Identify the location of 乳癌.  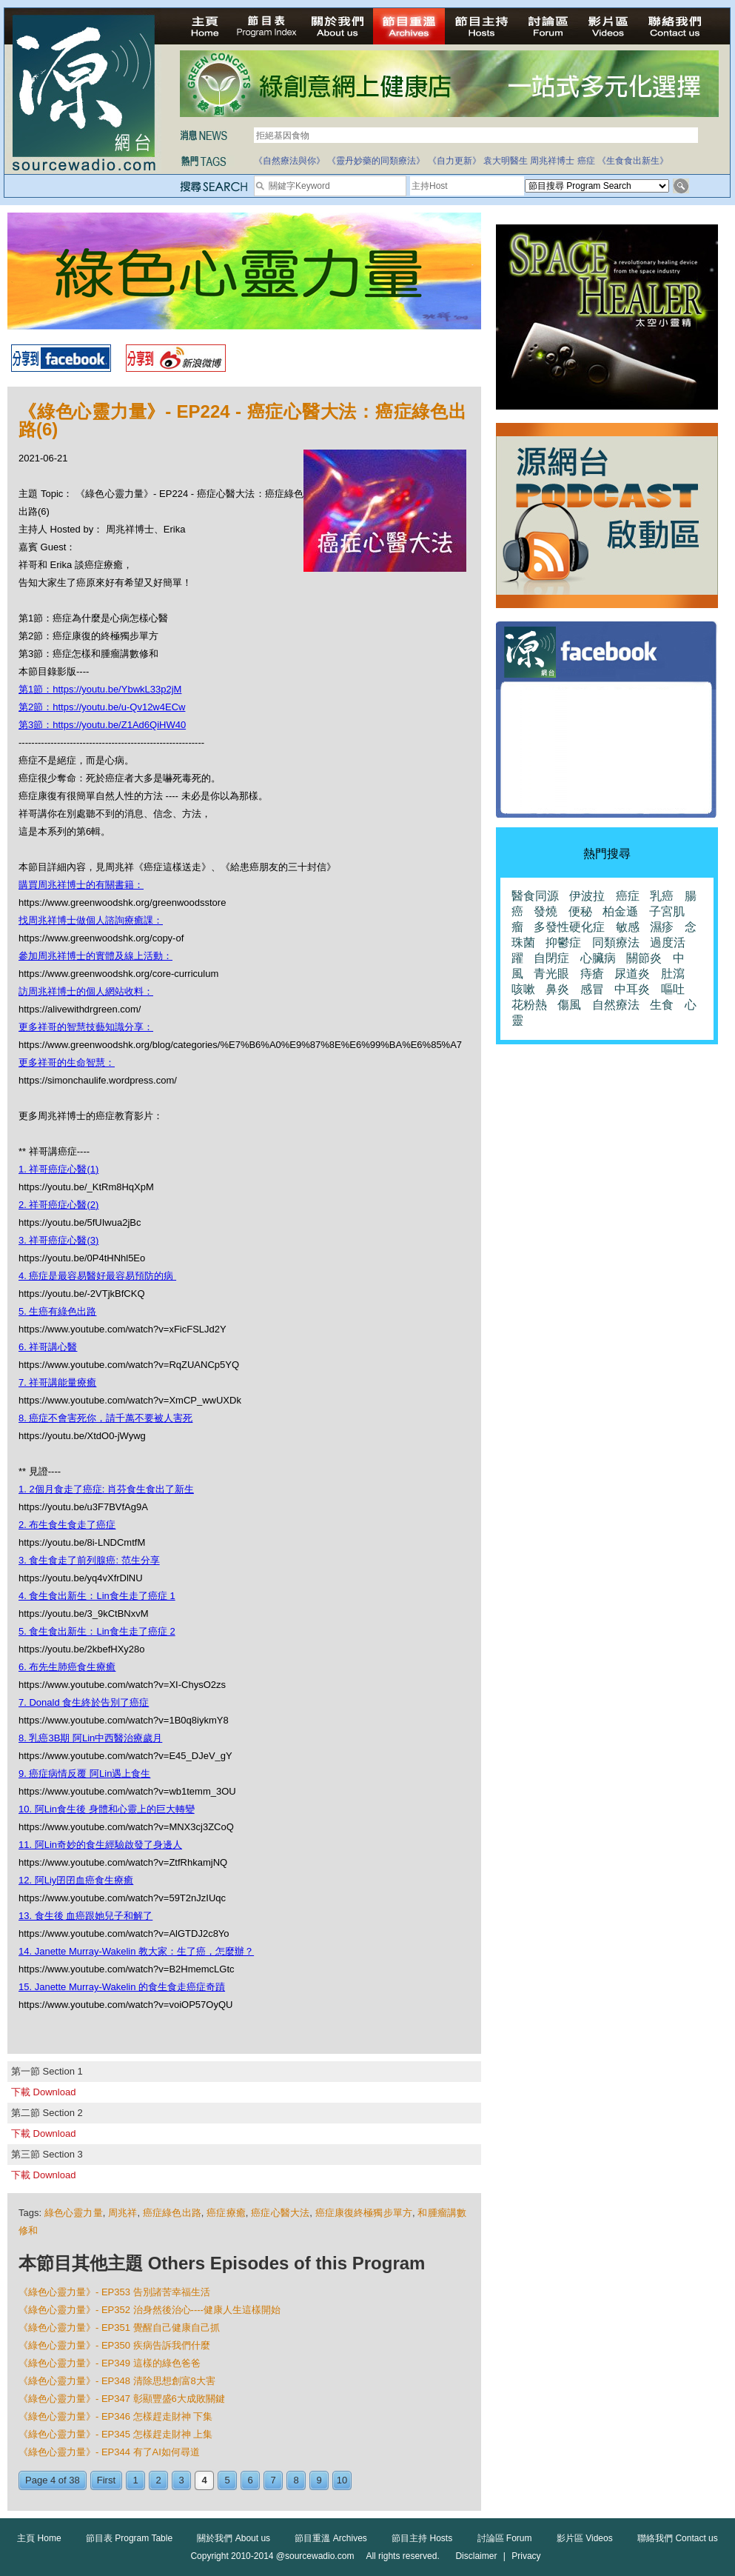
(662, 896).